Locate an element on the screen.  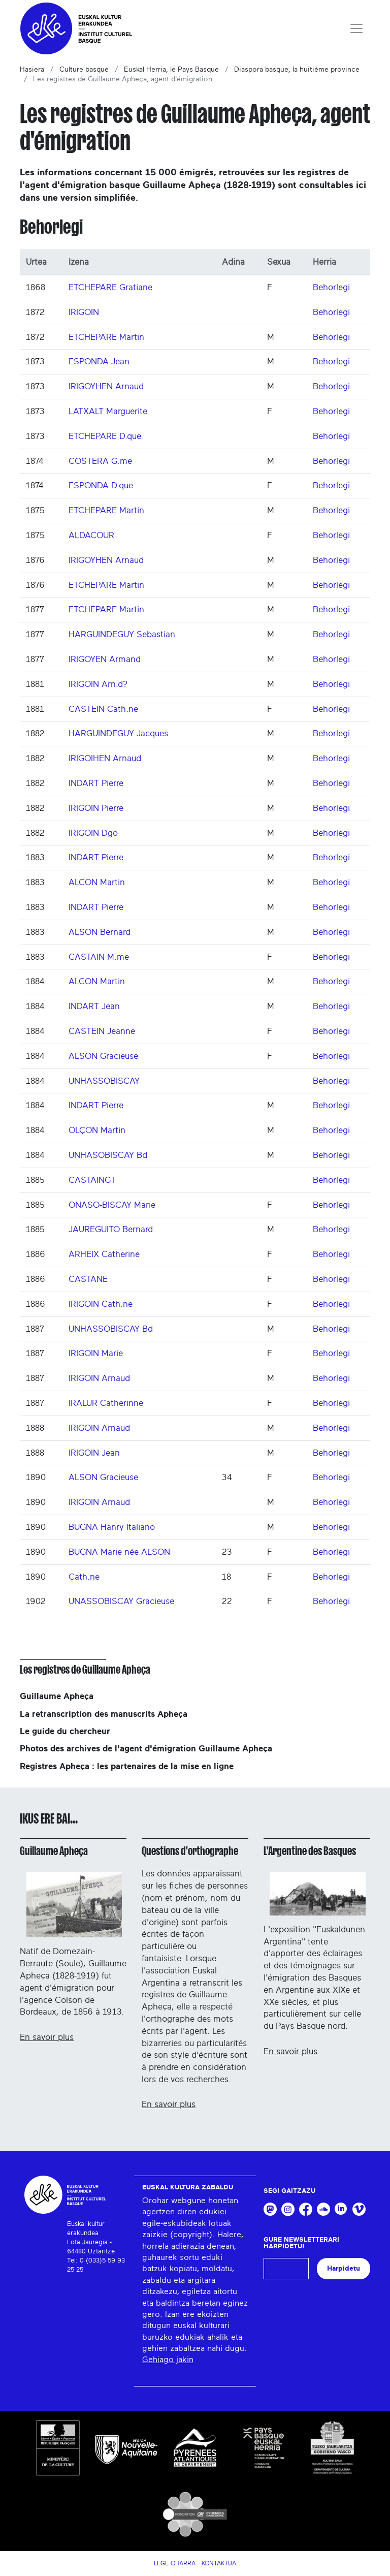
HARGUINDEGUY Jacques is located at coordinates (118, 733).